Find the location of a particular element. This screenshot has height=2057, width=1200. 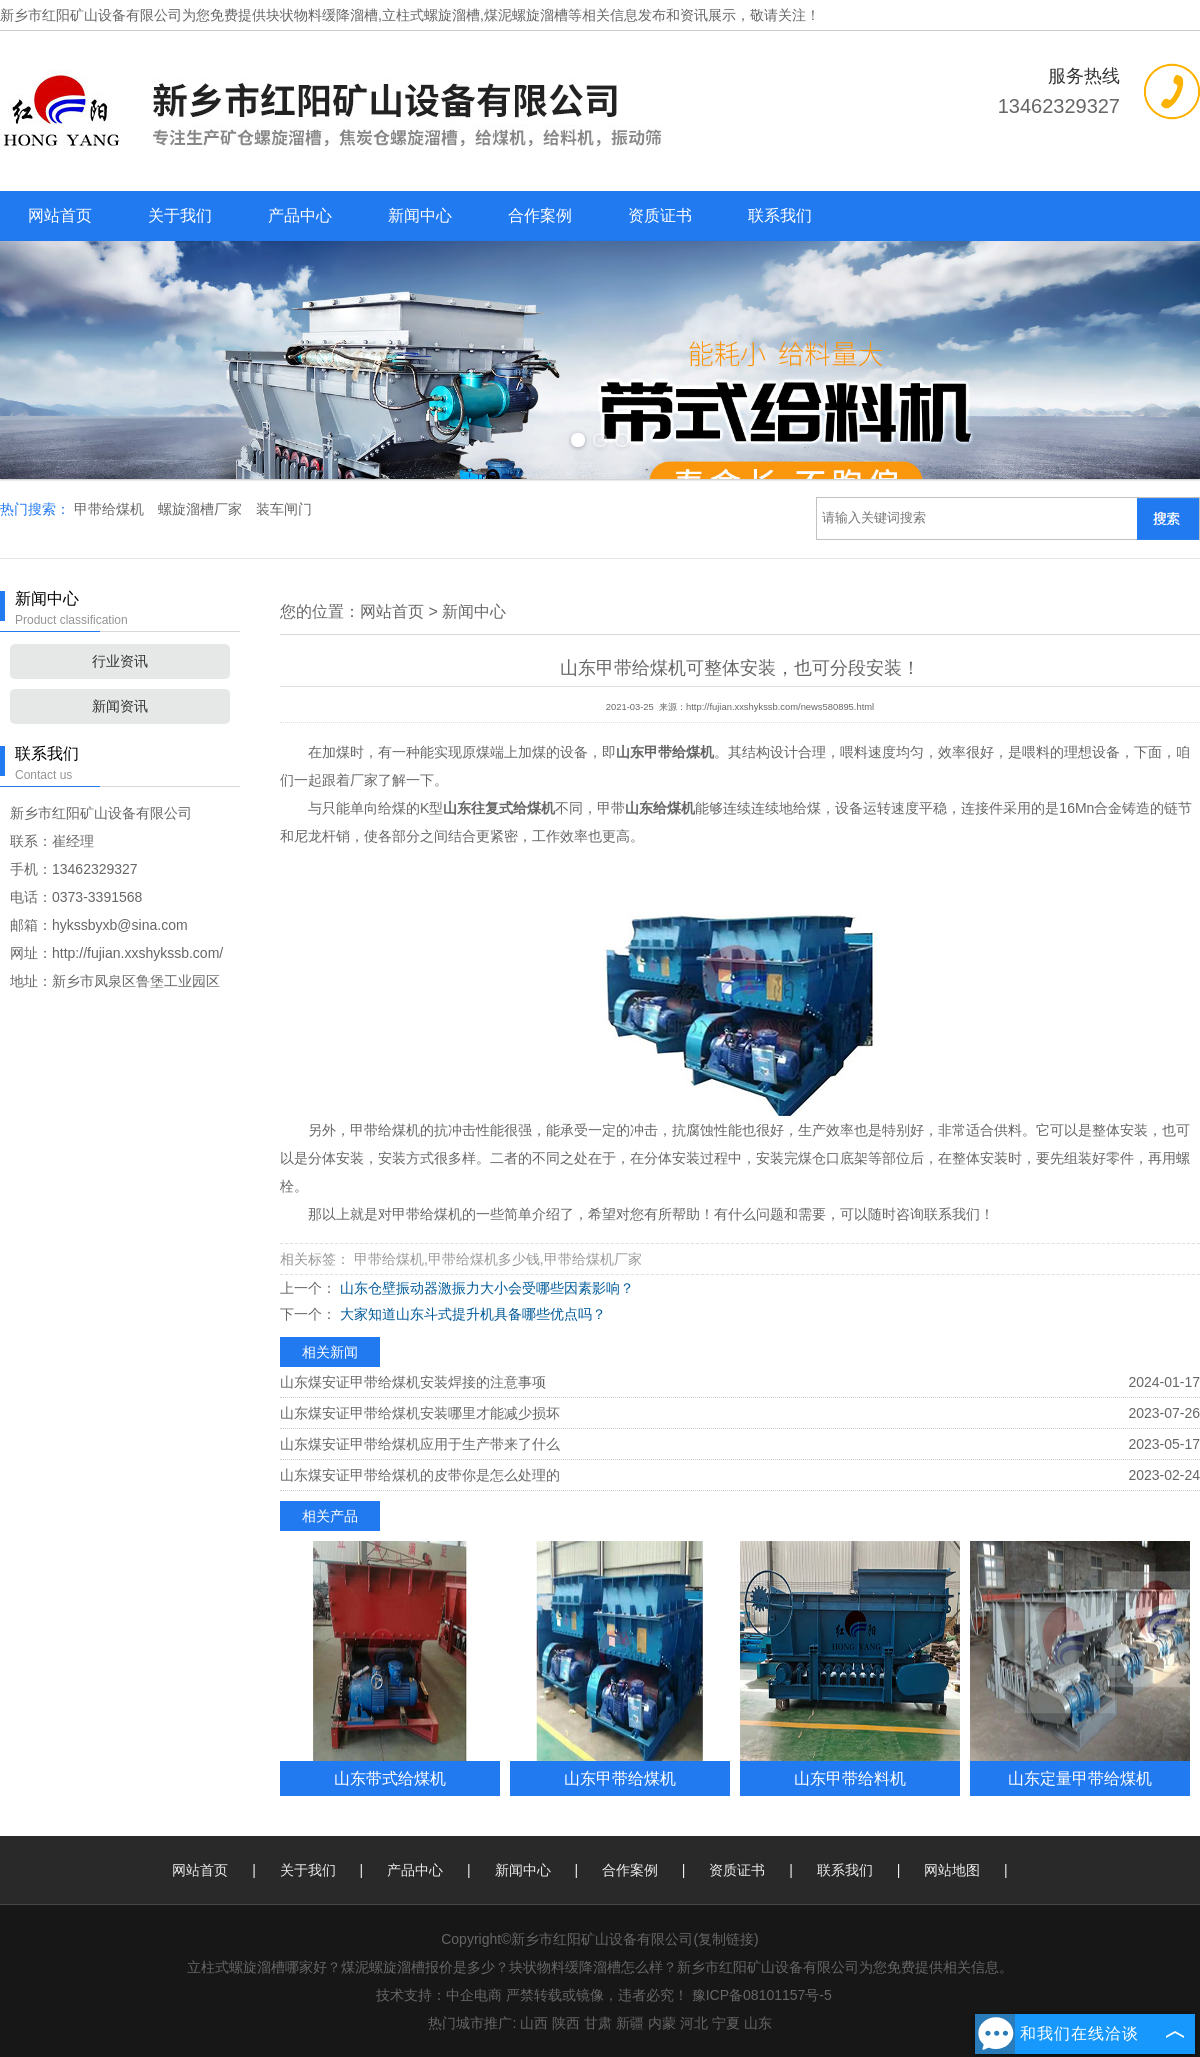

山东甲带给煤机 is located at coordinates (620, 1778).